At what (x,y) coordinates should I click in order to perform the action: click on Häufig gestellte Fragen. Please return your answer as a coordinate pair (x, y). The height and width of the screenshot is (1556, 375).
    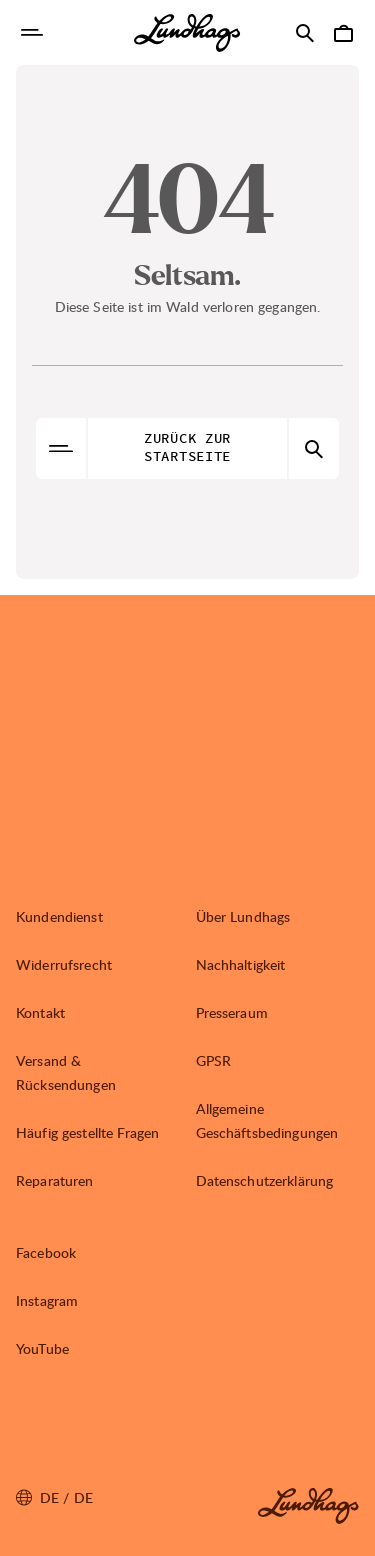
    Looking at the image, I should click on (87, 1132).